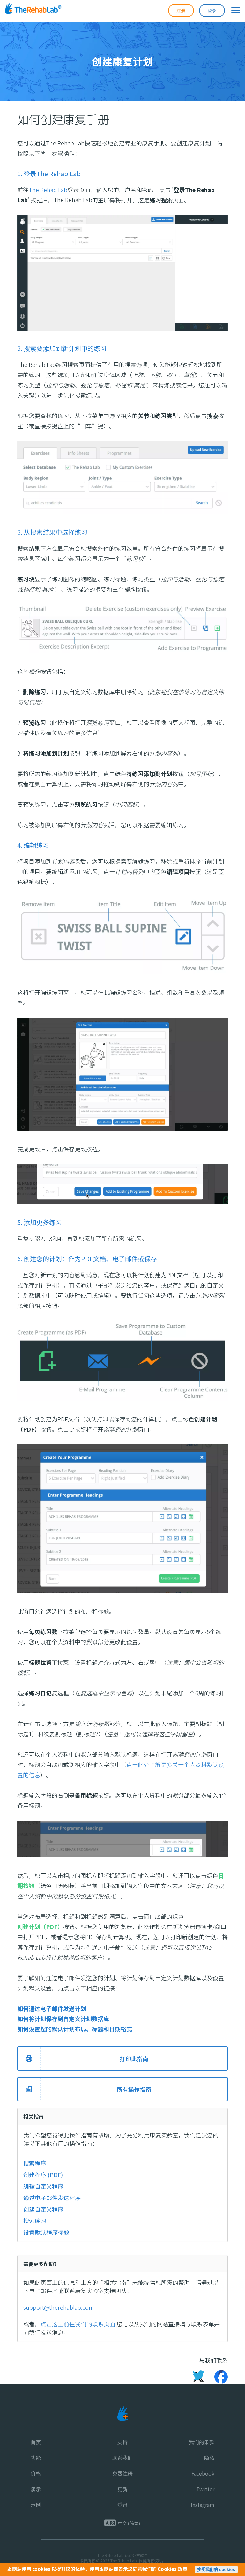 The height and width of the screenshot is (2576, 245). Describe the element at coordinates (180, 10) in the screenshot. I see `注册` at that location.